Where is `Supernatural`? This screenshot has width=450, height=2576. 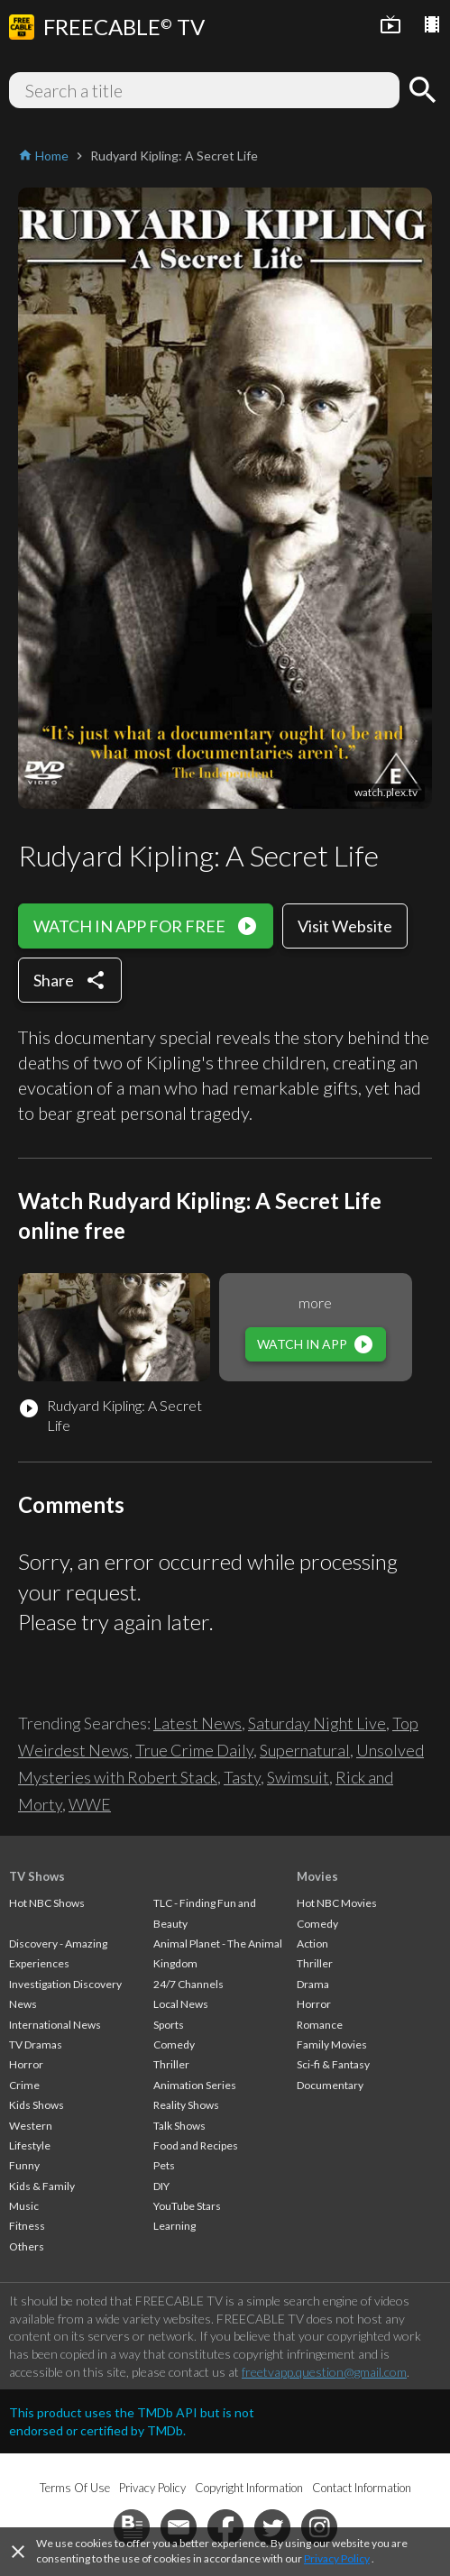
Supernatural is located at coordinates (305, 1750).